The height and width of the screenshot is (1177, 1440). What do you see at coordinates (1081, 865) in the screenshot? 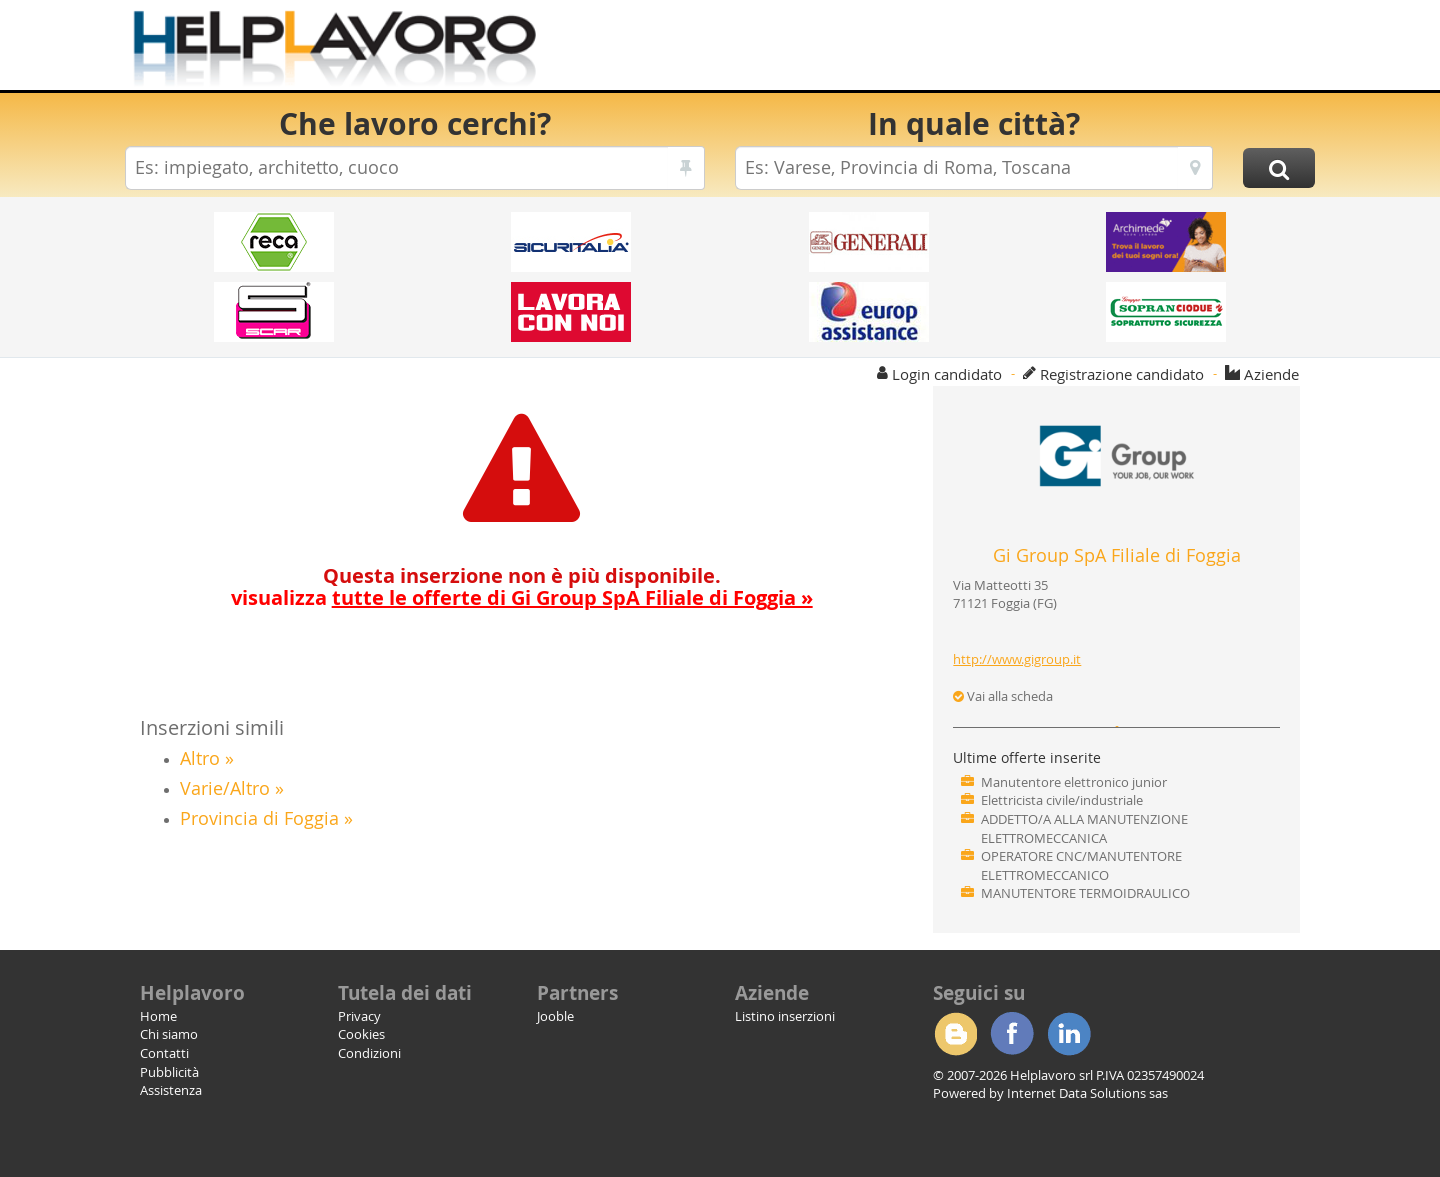
I see `OPERATORE CNC/MANUTENTORE ELETTROMECCANICO` at bounding box center [1081, 865].